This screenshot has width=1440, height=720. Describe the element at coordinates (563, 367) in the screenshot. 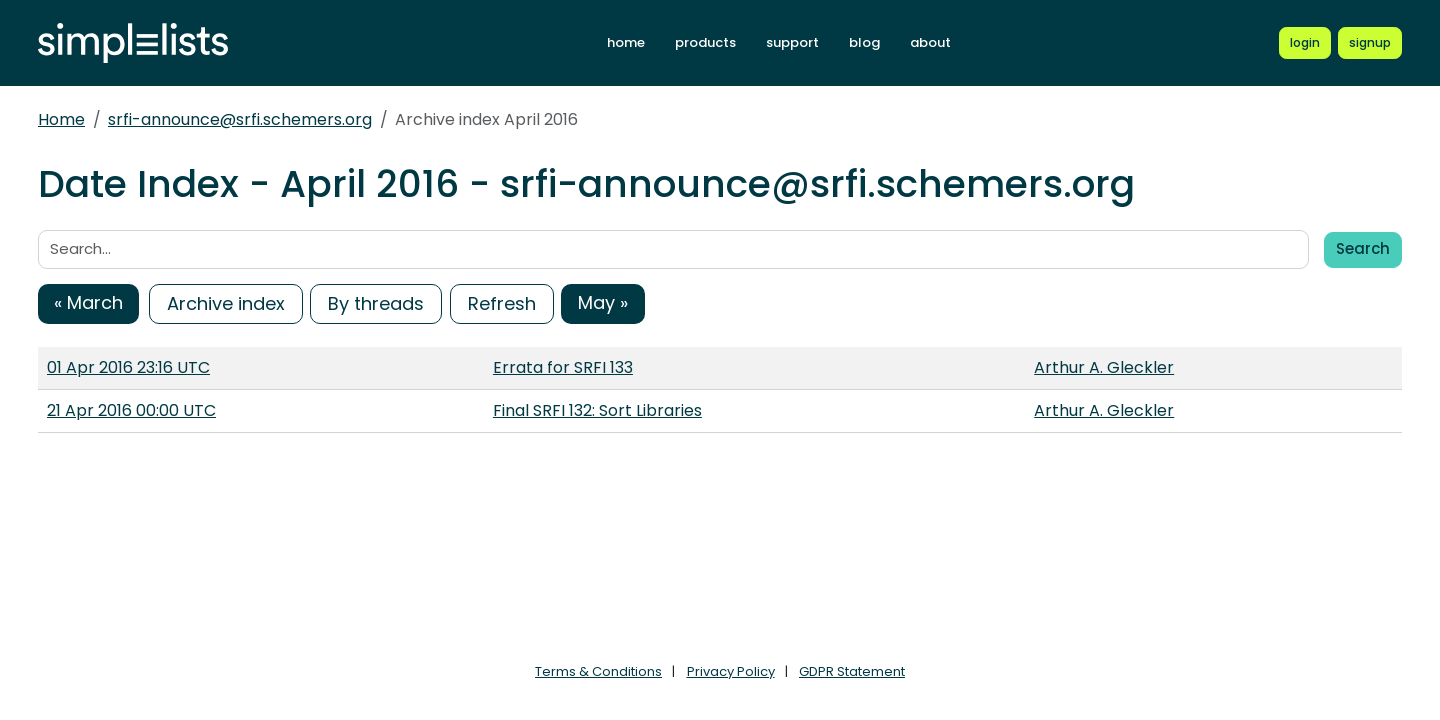

I see `Errata for SRFI 133` at that location.